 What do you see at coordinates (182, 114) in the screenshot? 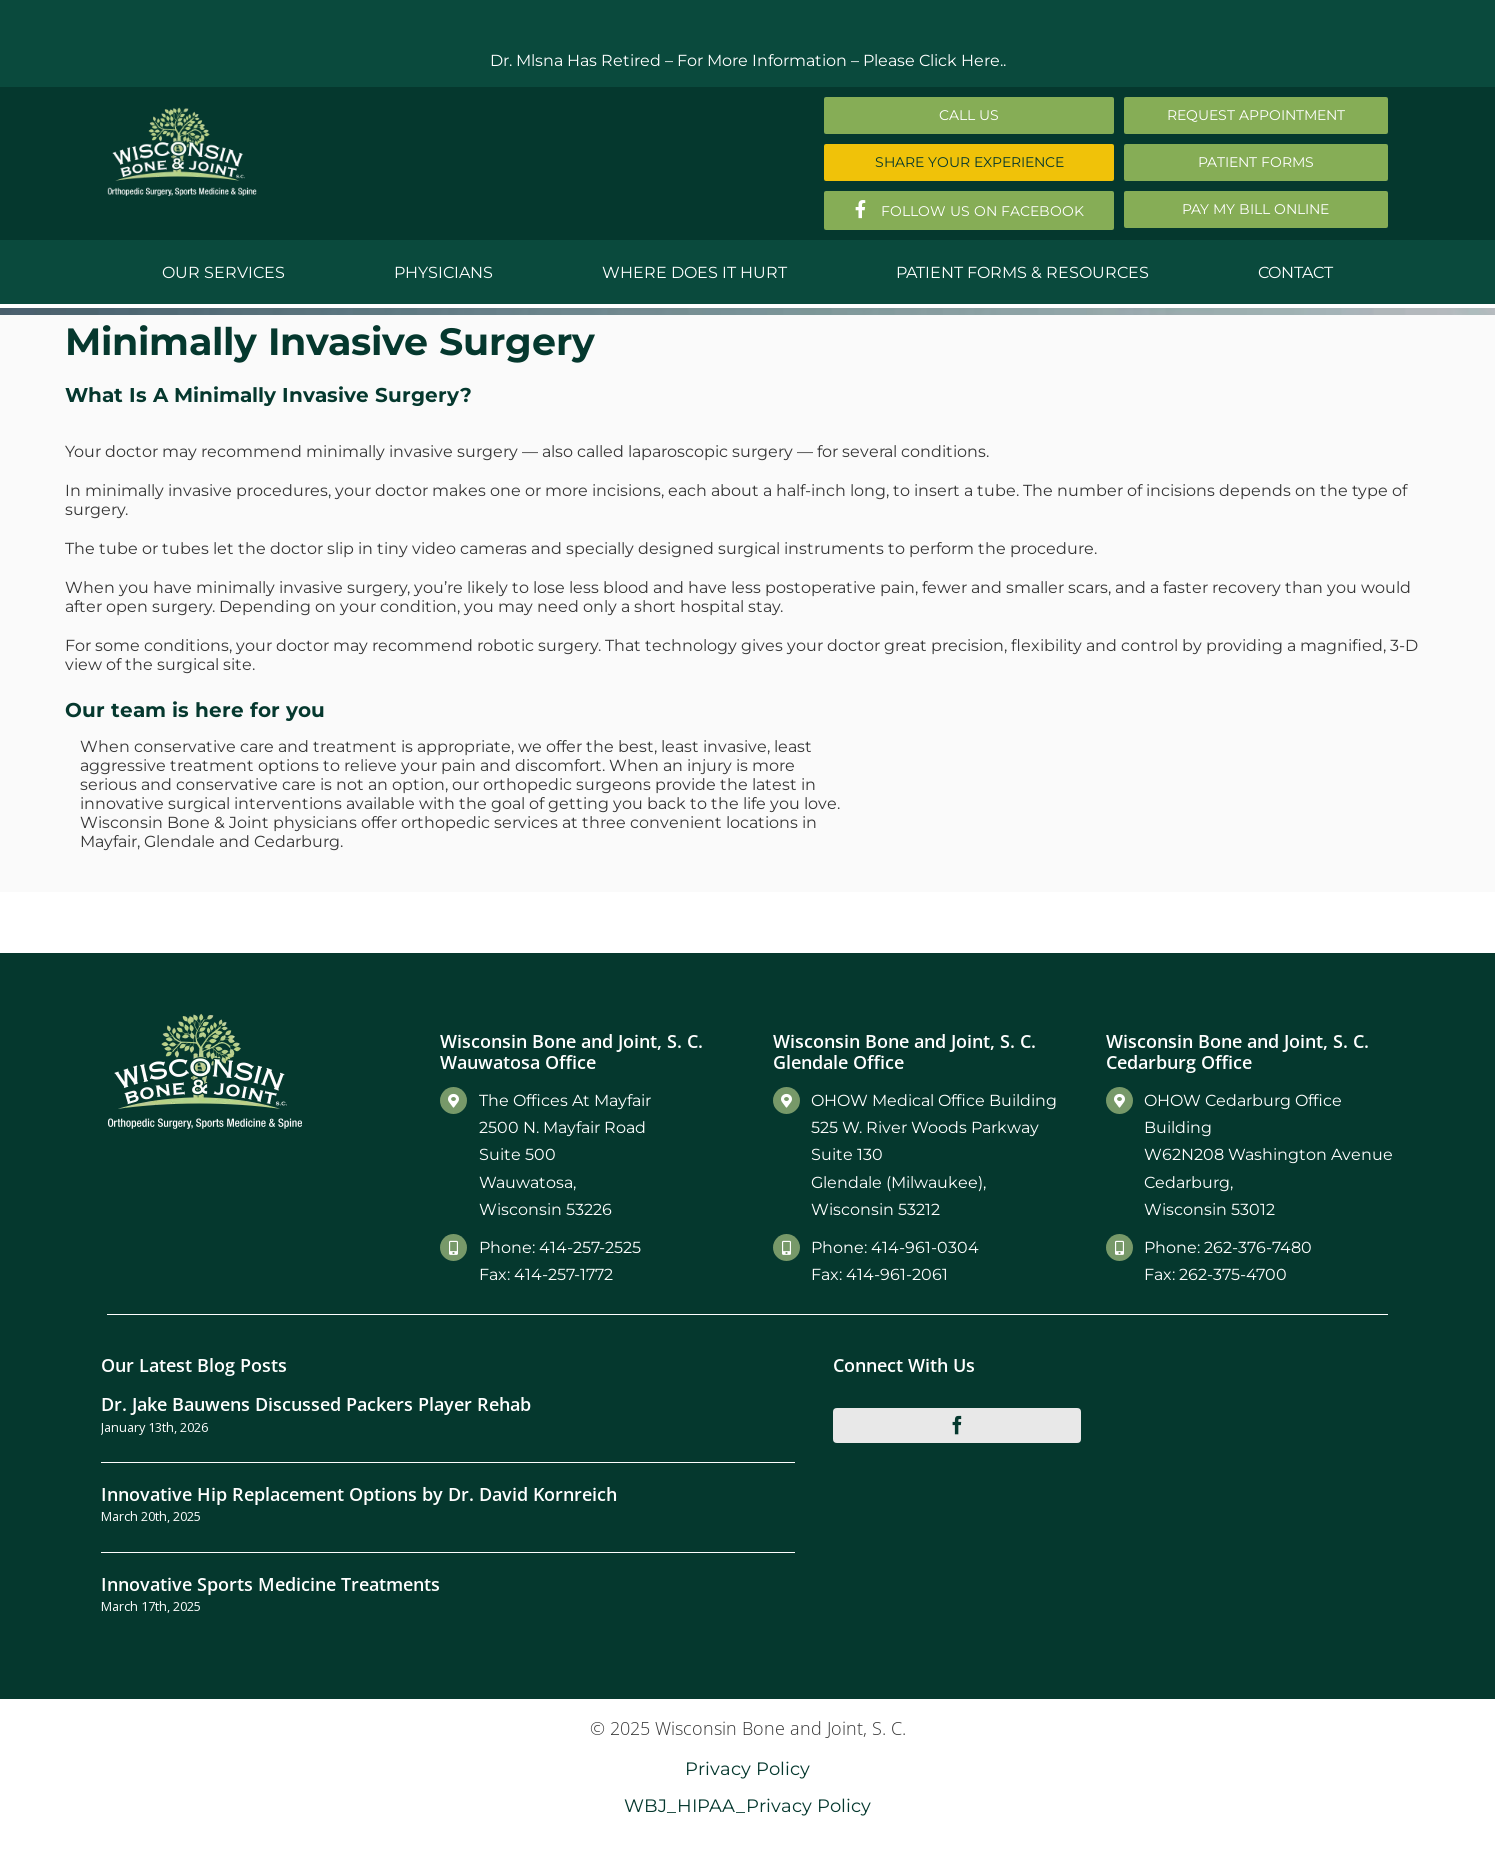
I see `[Main-Logo]` at bounding box center [182, 114].